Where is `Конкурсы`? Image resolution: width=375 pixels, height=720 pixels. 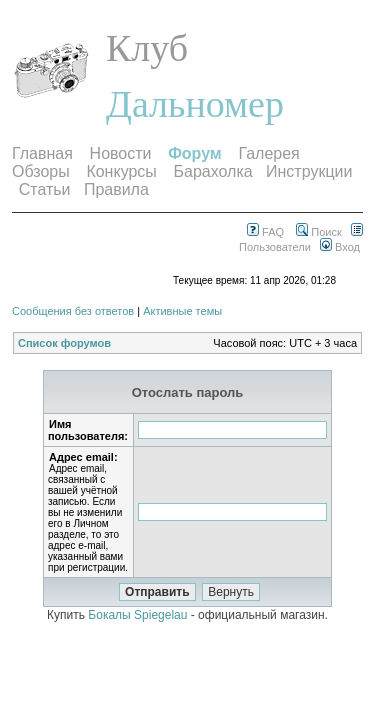 Конкурсы is located at coordinates (121, 171).